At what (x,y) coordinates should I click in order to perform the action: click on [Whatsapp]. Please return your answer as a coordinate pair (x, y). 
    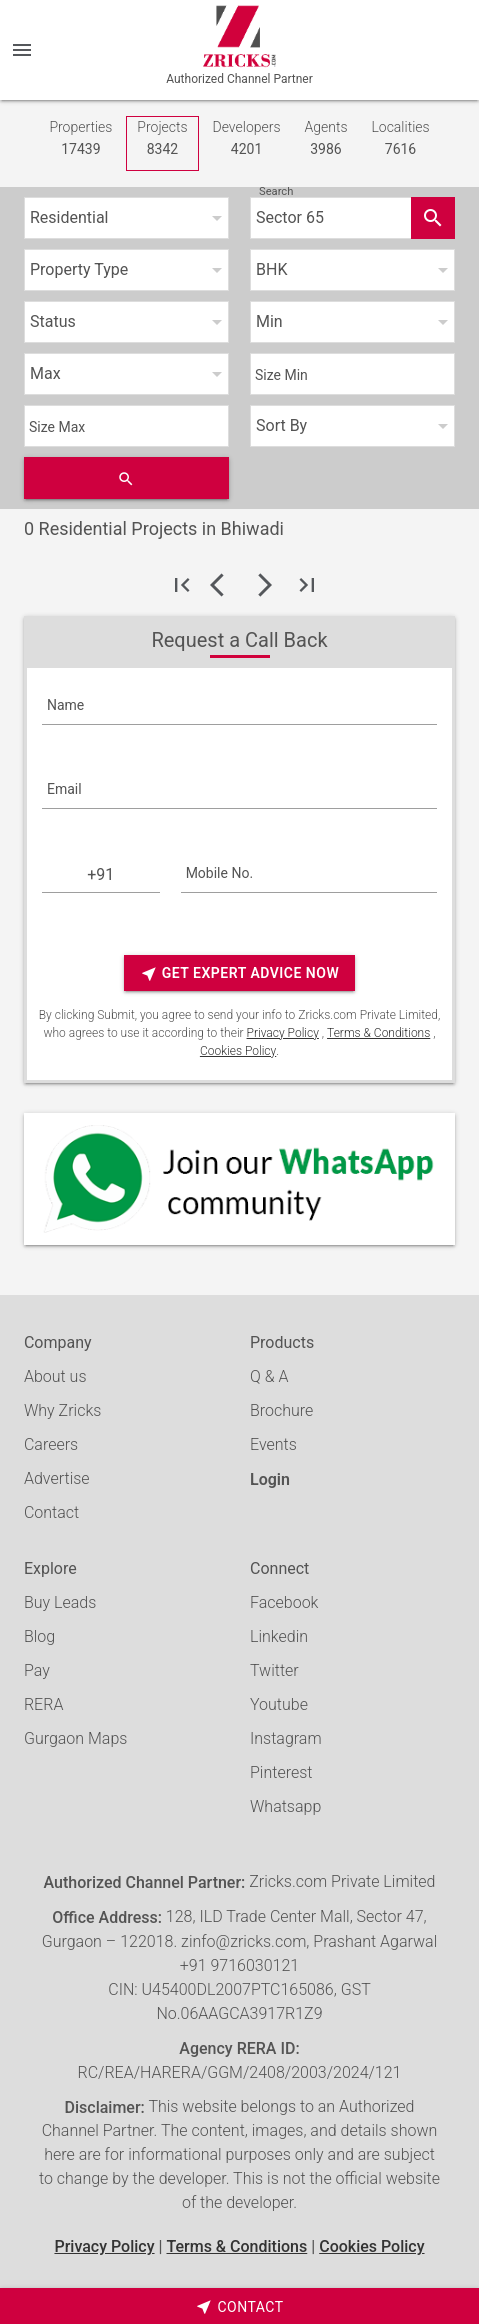
    Looking at the image, I should click on (239, 1179).